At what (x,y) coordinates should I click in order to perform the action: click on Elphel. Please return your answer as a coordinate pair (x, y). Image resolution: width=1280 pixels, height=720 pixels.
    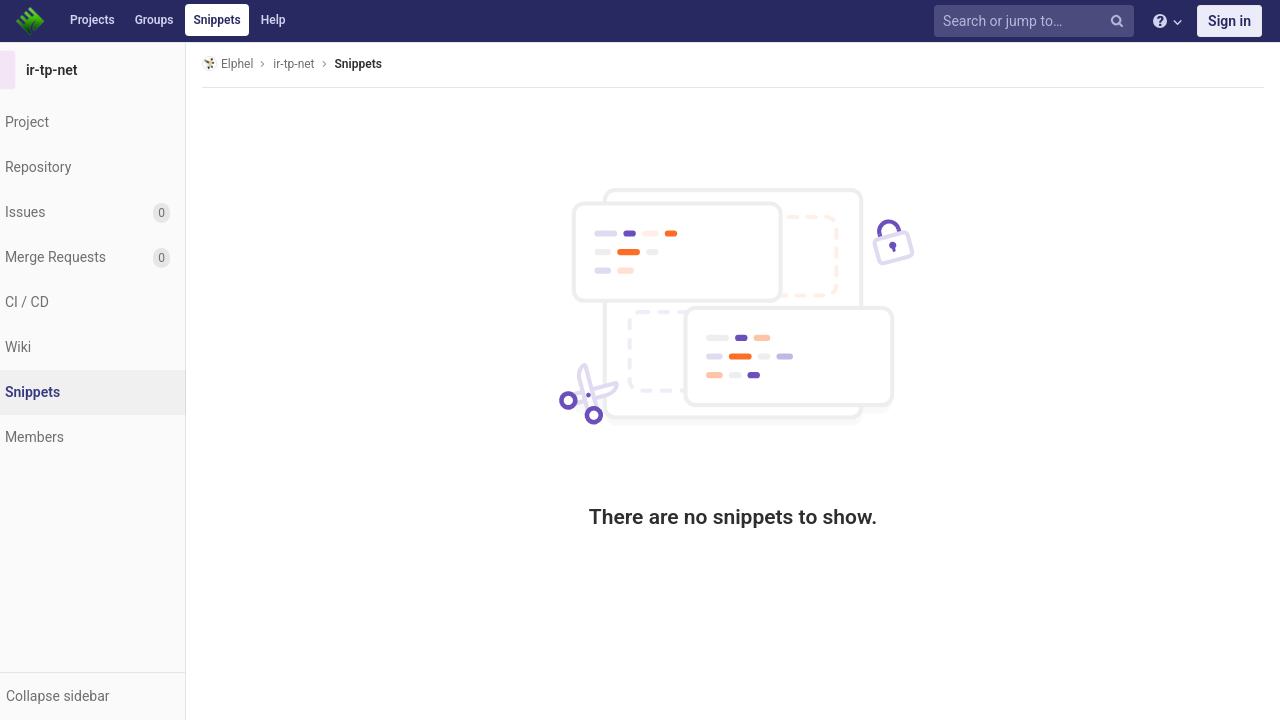
    Looking at the image, I should click on (261, 63).